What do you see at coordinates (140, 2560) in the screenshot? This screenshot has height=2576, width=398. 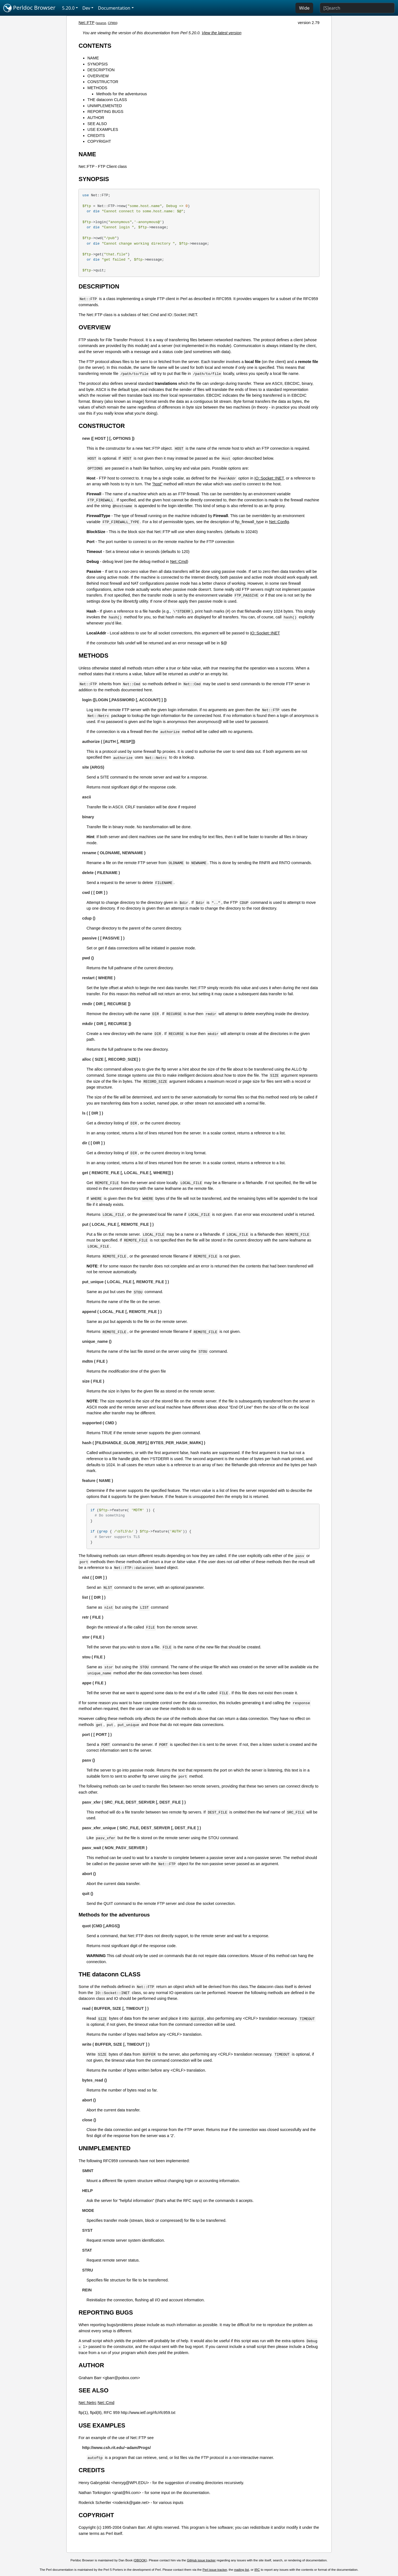 I see `DBOOK` at bounding box center [140, 2560].